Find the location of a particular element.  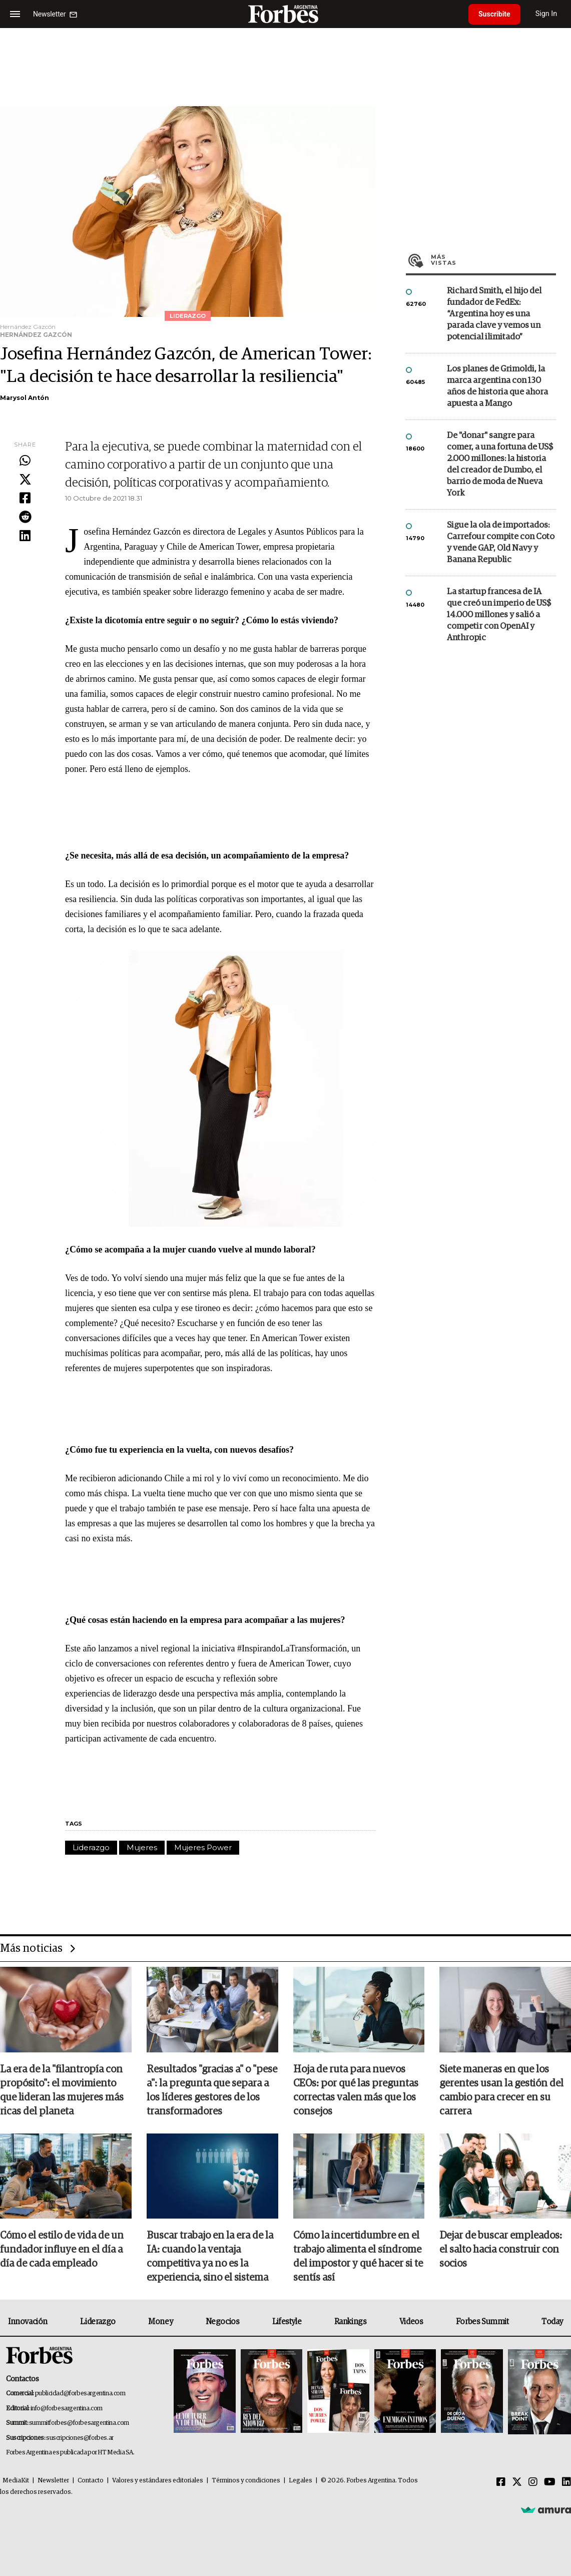

La startup francesa de IA que creó un imperio de US$ 14.000 millones y salió a competir con OpenAI y Anthropic is located at coordinates (499, 615).